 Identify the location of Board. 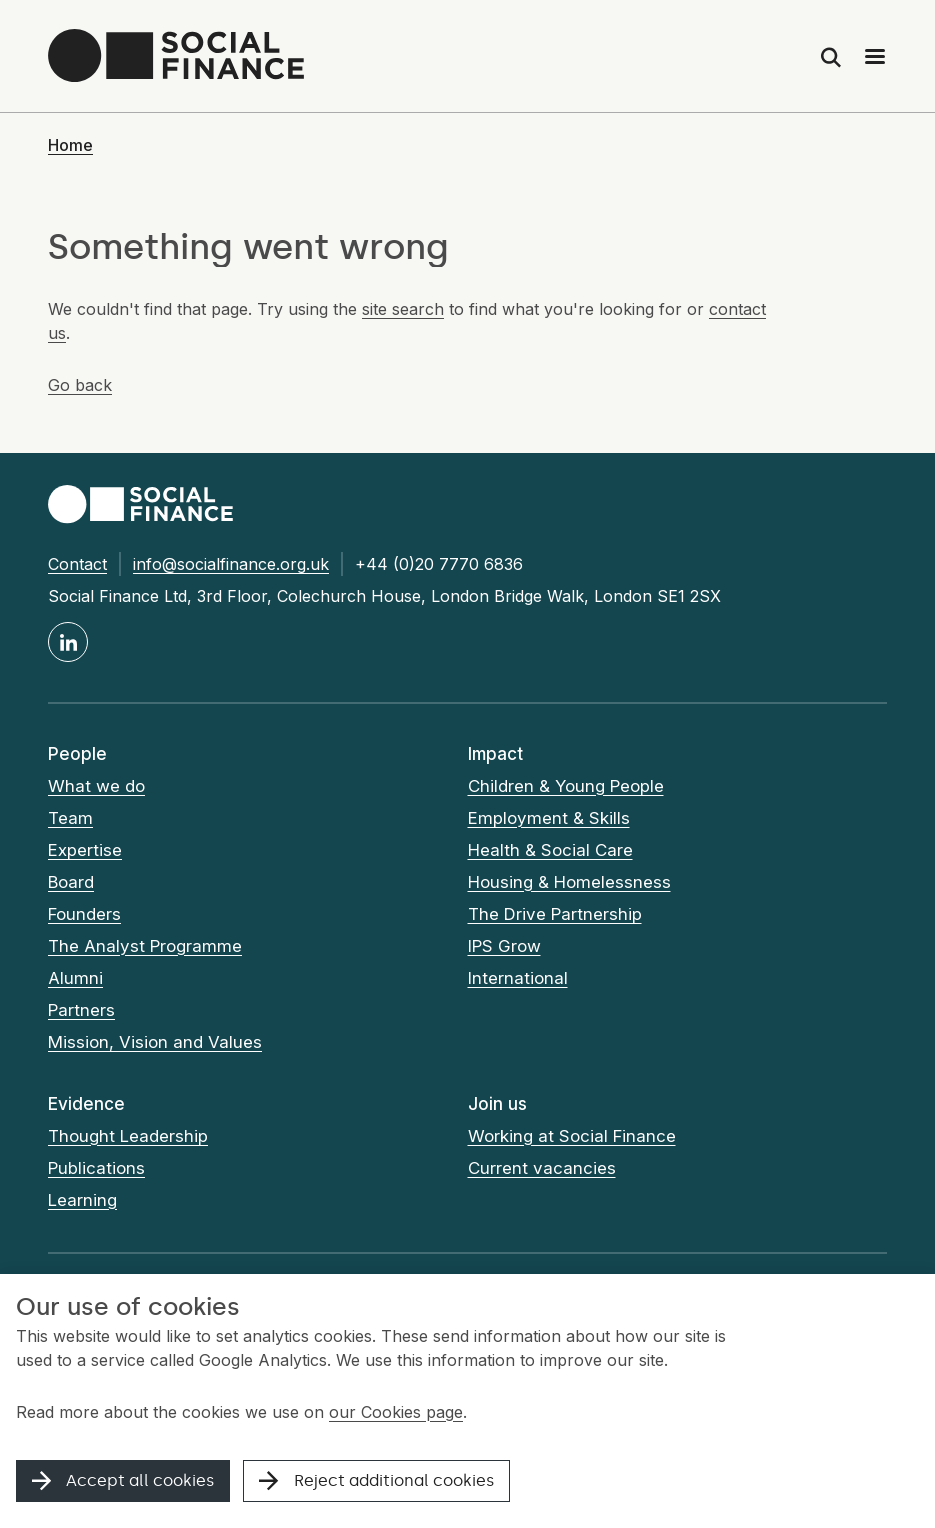
(71, 882).